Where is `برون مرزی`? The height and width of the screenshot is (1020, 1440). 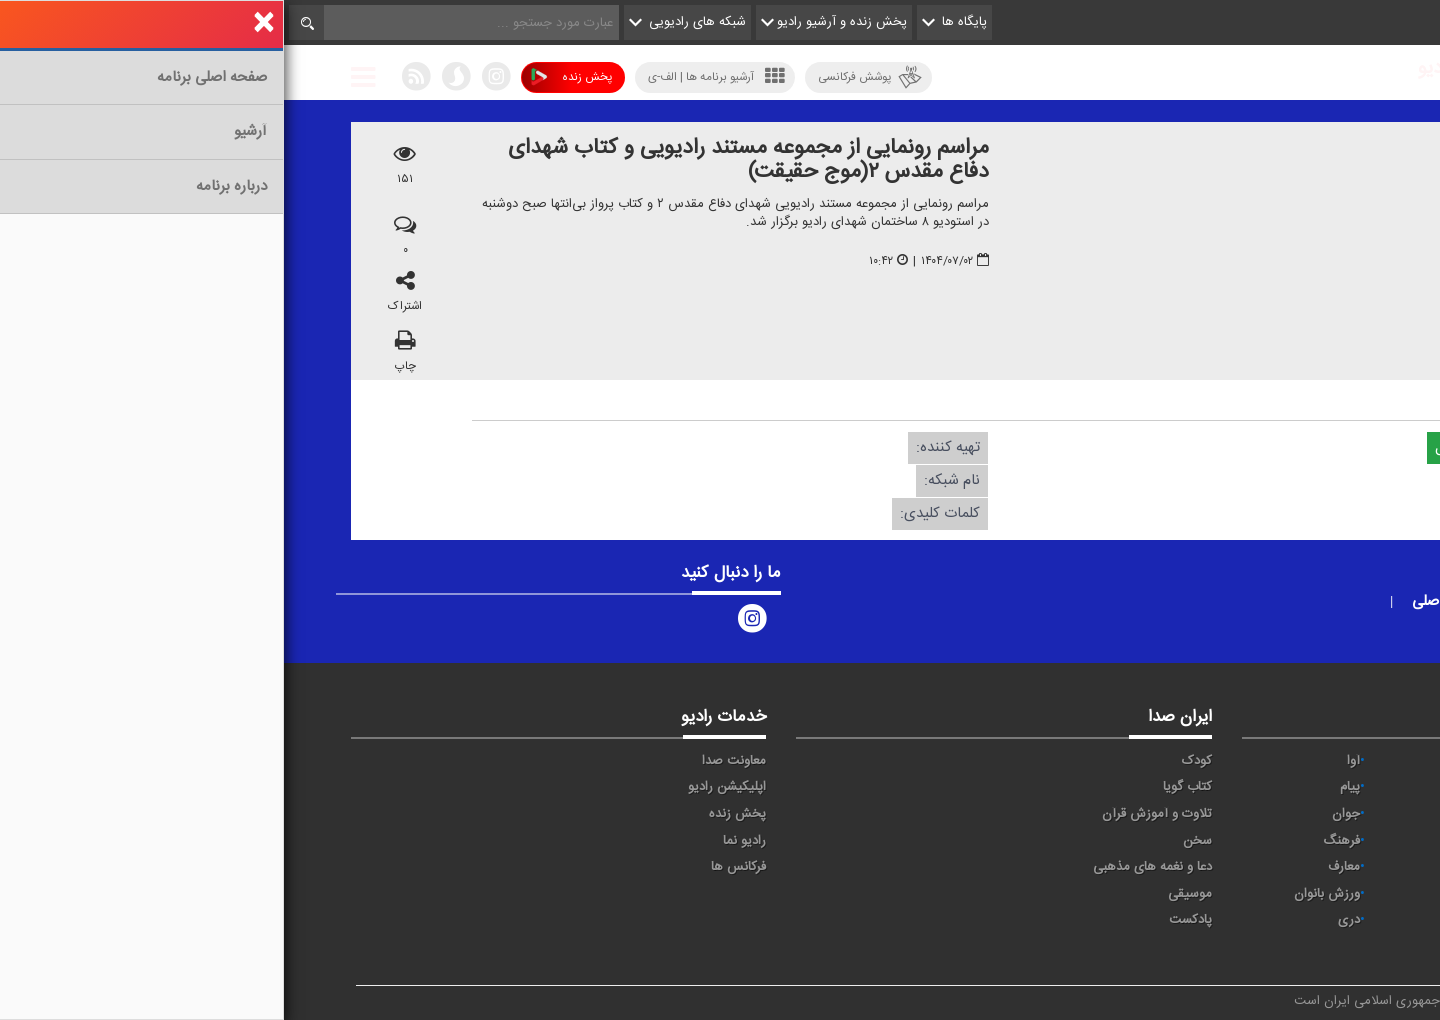 برون مرزی is located at coordinates (1186, 920).